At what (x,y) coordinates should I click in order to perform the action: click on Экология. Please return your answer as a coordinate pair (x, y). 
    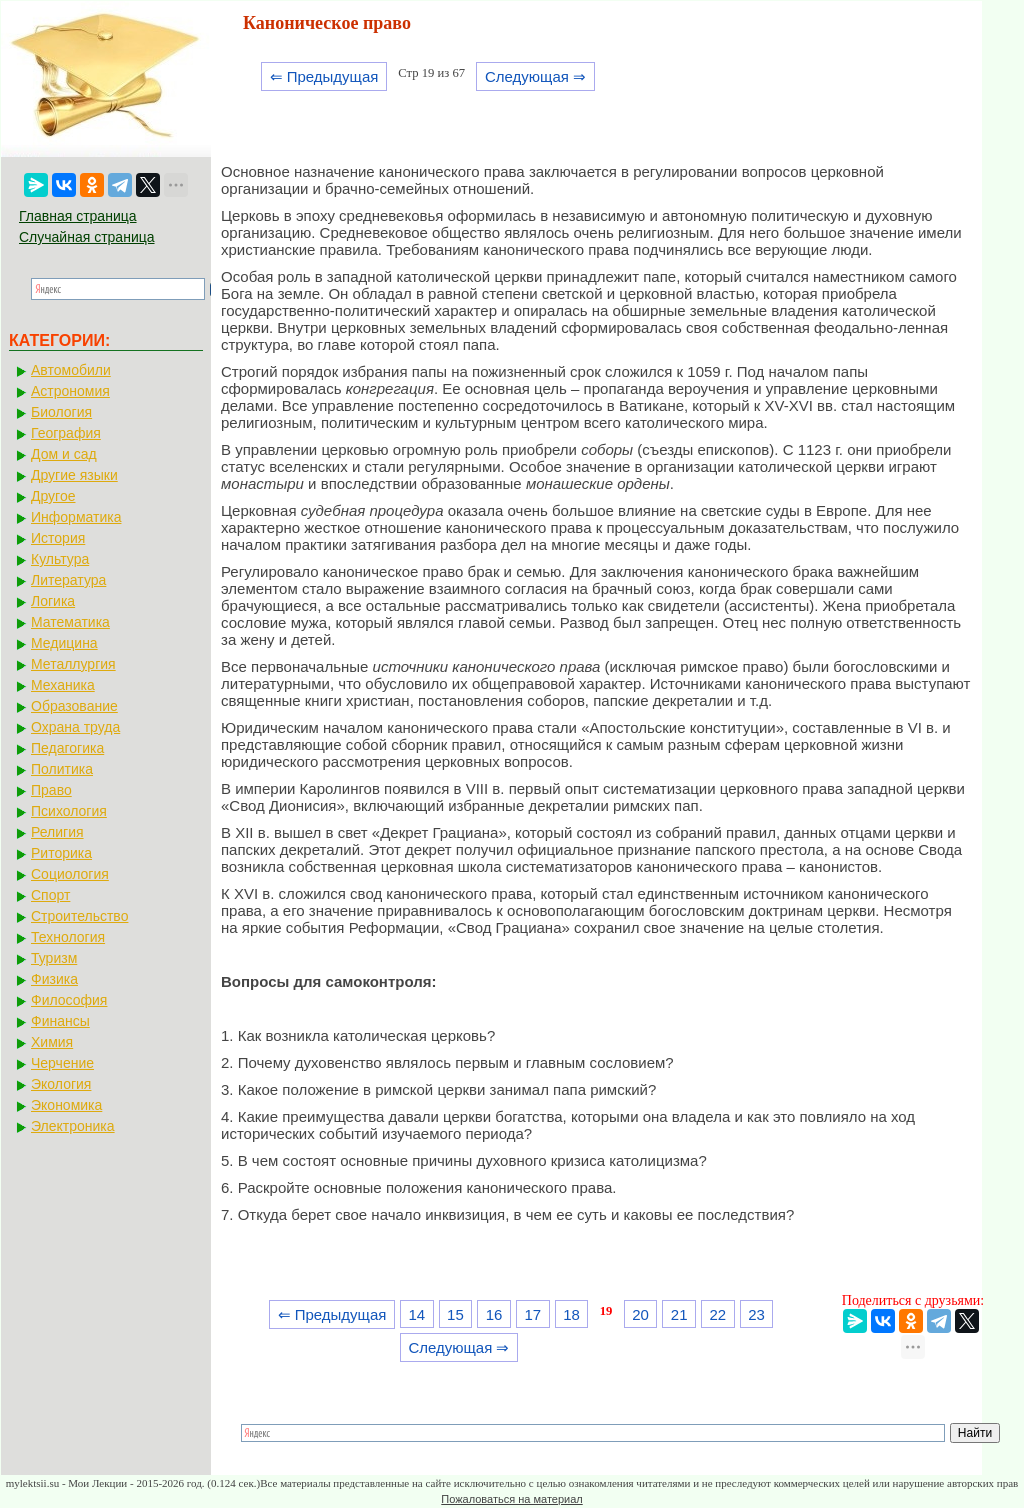
    Looking at the image, I should click on (61, 1084).